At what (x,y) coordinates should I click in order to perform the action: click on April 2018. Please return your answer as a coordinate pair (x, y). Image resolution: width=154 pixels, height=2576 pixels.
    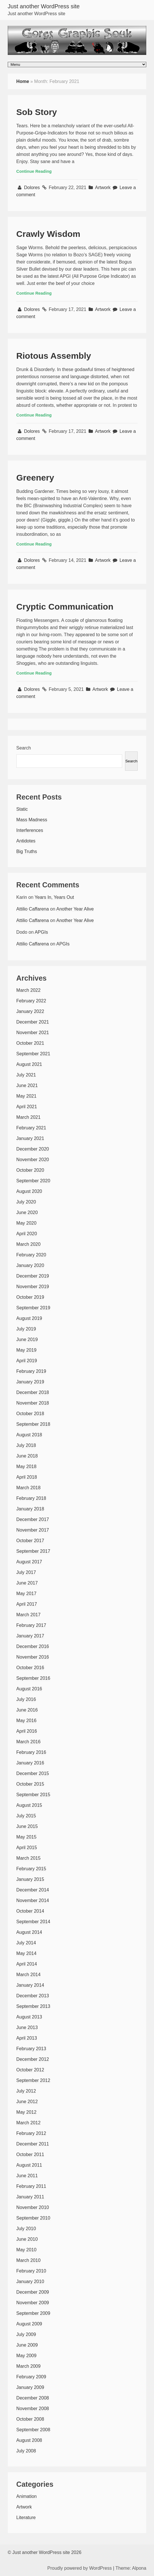
    Looking at the image, I should click on (26, 1477).